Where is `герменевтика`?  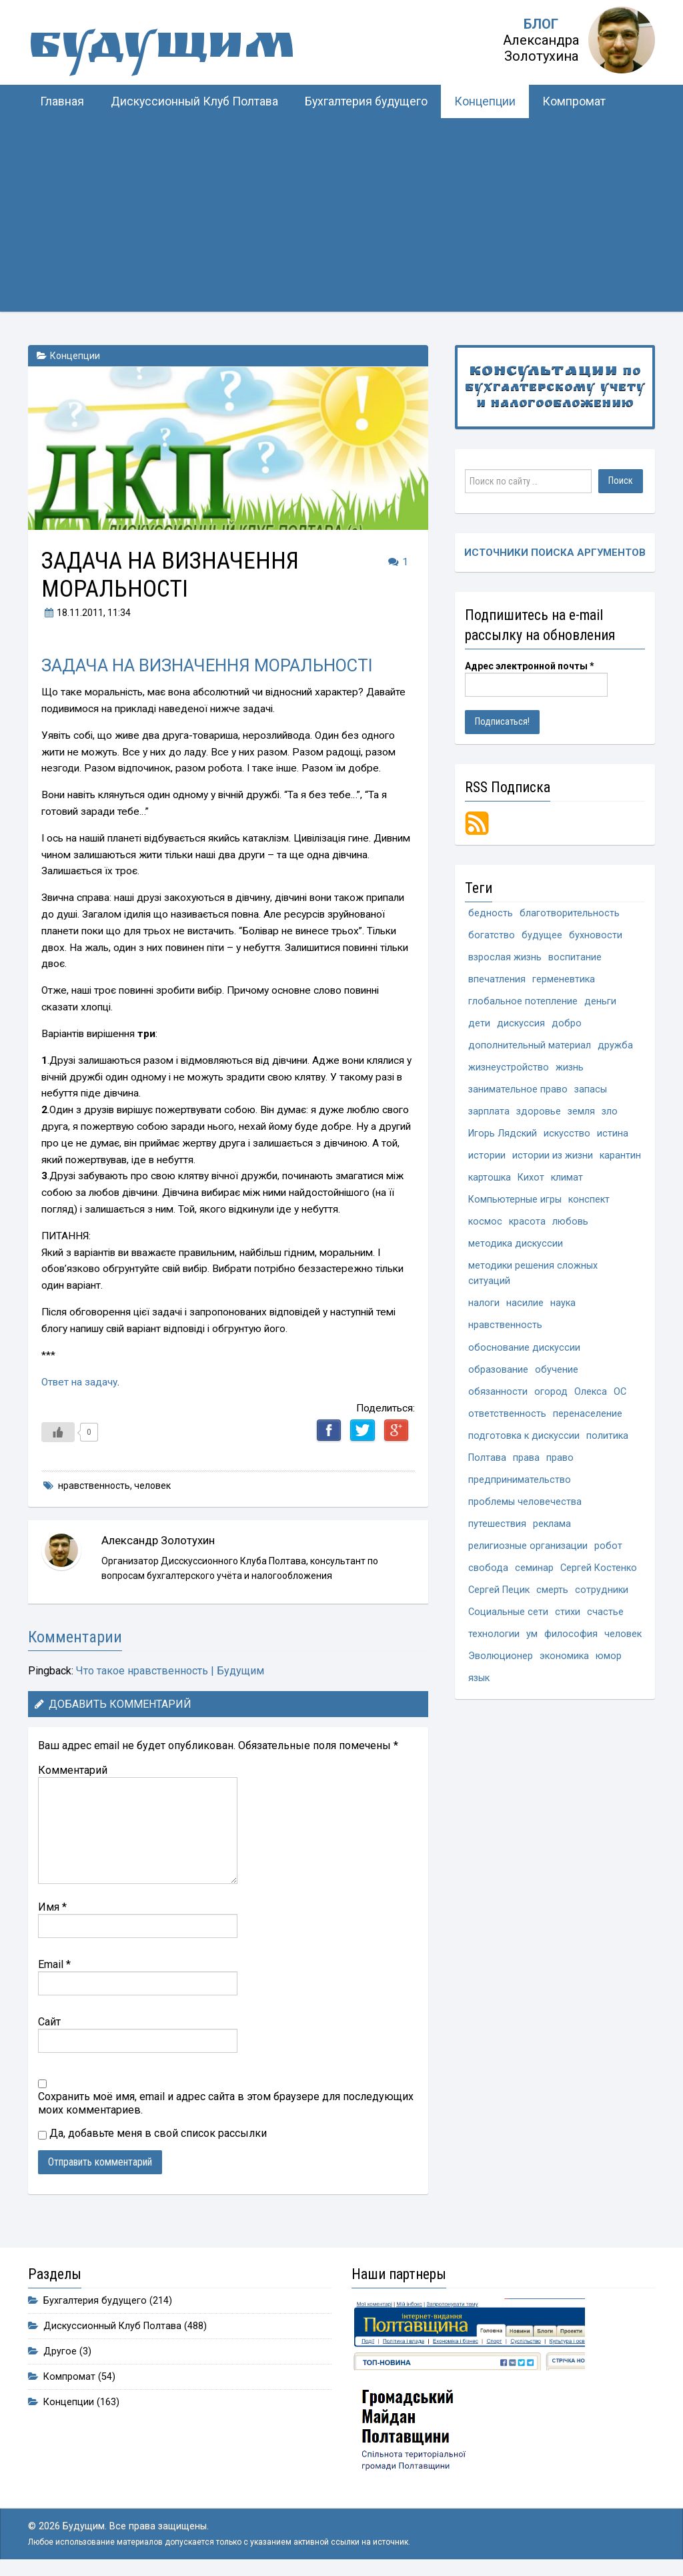 герменевтика is located at coordinates (563, 979).